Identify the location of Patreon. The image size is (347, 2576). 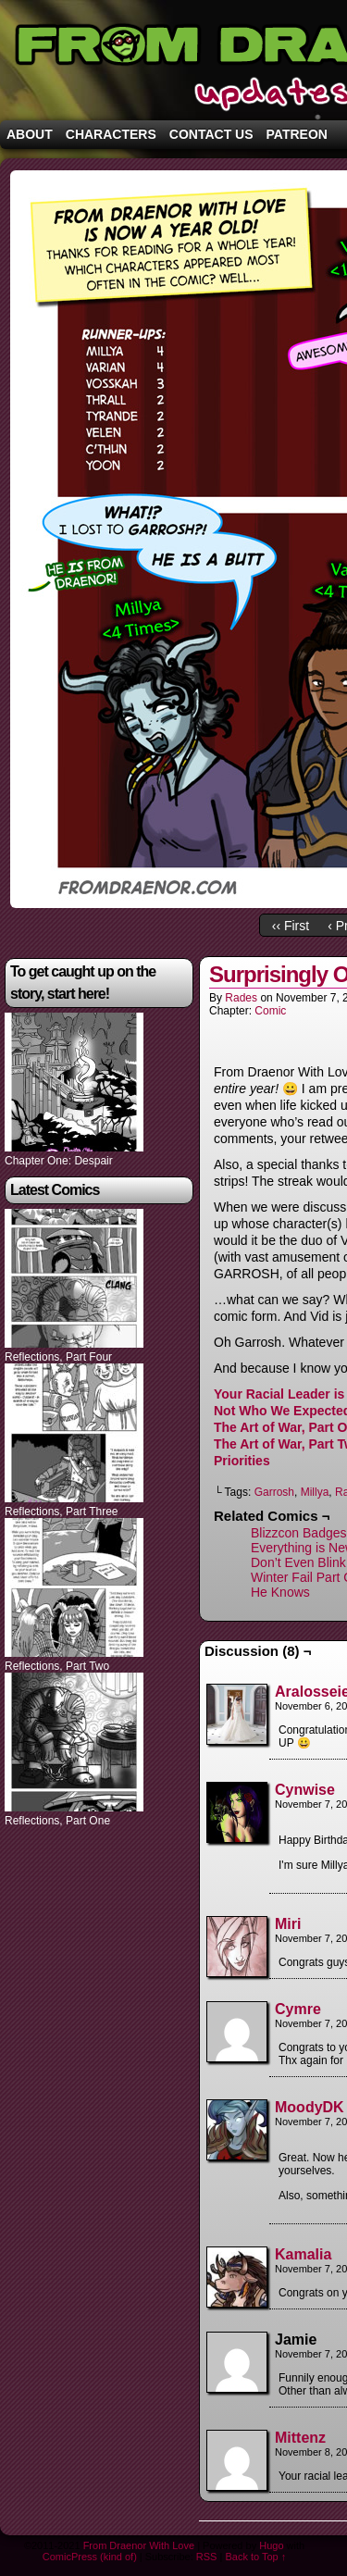
(297, 134).